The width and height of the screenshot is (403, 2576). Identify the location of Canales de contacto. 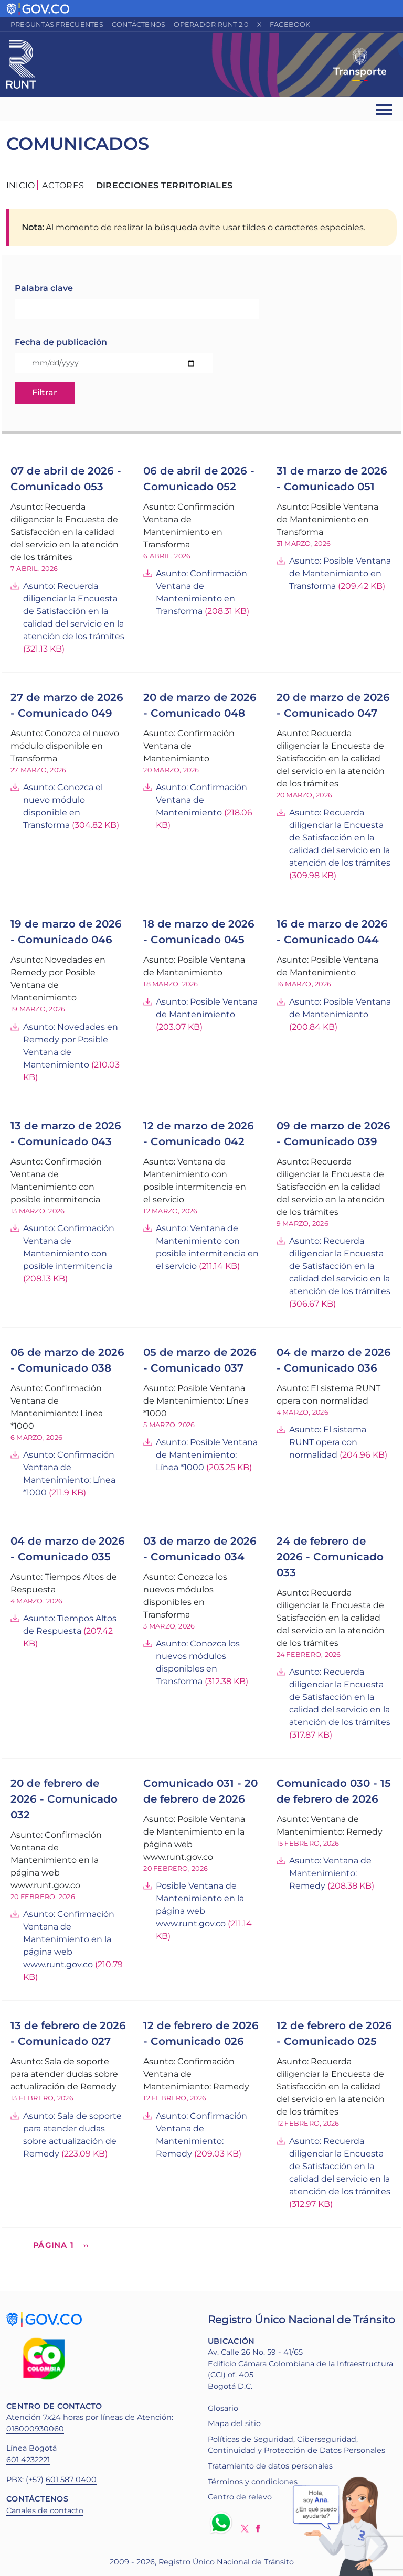
(44, 2510).